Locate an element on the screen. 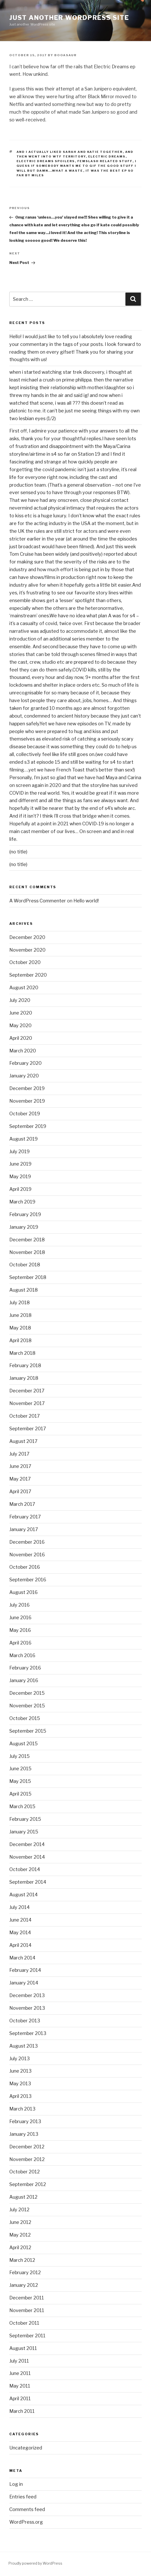 The image size is (151, 2576). November 2014 is located at coordinates (27, 1857).